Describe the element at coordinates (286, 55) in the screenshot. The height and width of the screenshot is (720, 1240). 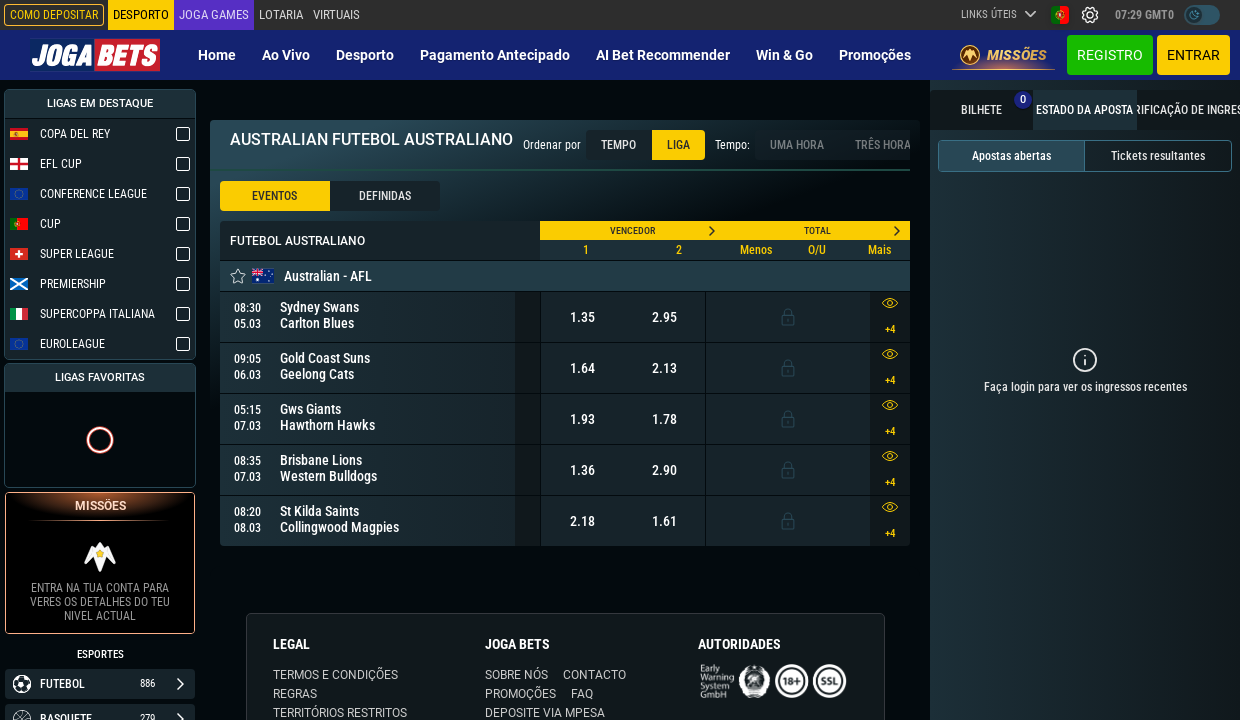
I see `Ao vivo` at that location.